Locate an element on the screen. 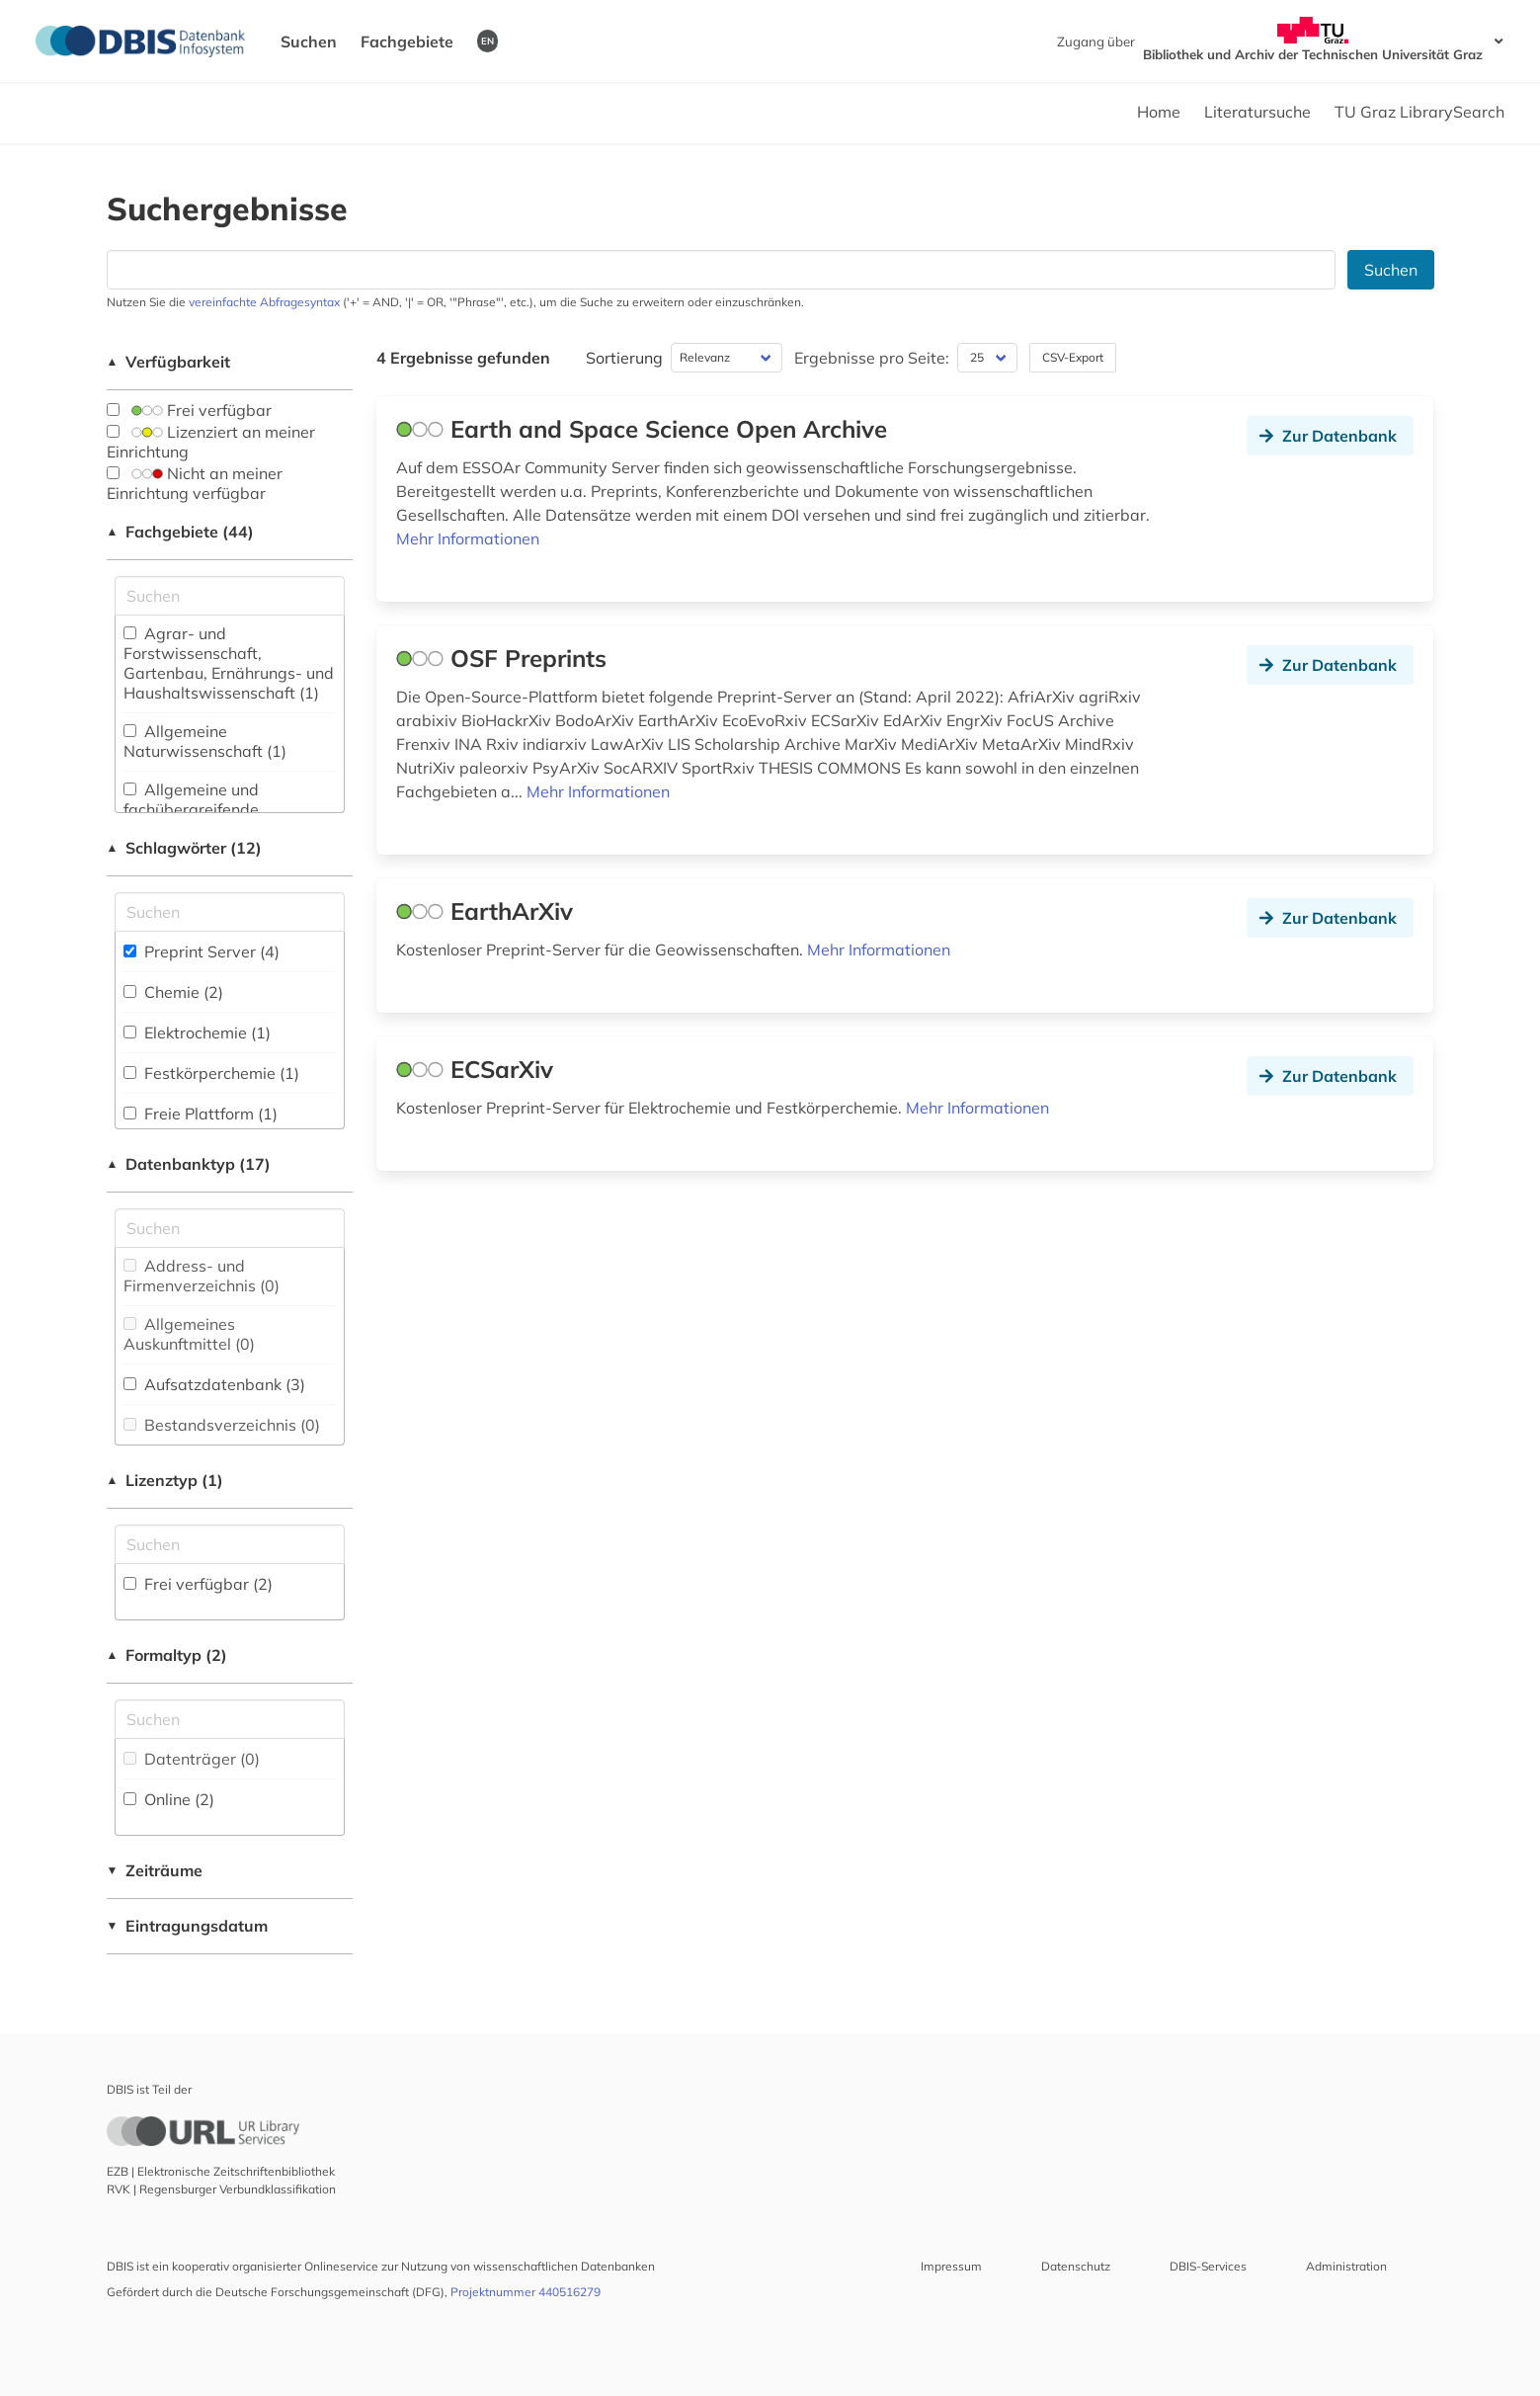 The image size is (1540, 2396). Preprint Server (4) is located at coordinates (201, 951).